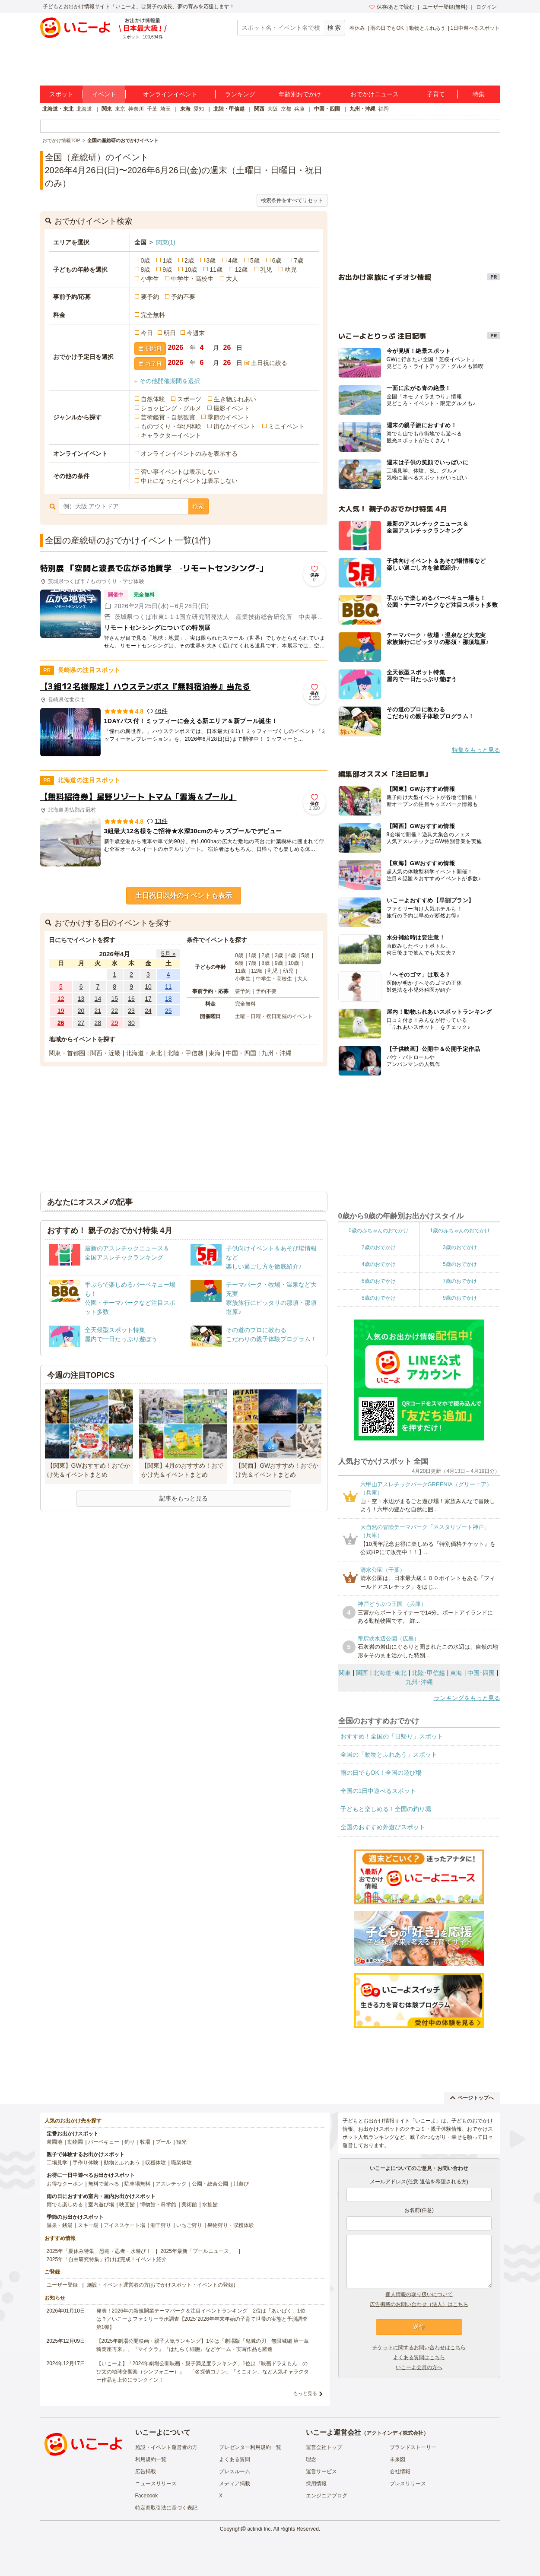 The width and height of the screenshot is (540, 2576). What do you see at coordinates (67, 1053) in the screenshot?
I see `関東・首都圏` at bounding box center [67, 1053].